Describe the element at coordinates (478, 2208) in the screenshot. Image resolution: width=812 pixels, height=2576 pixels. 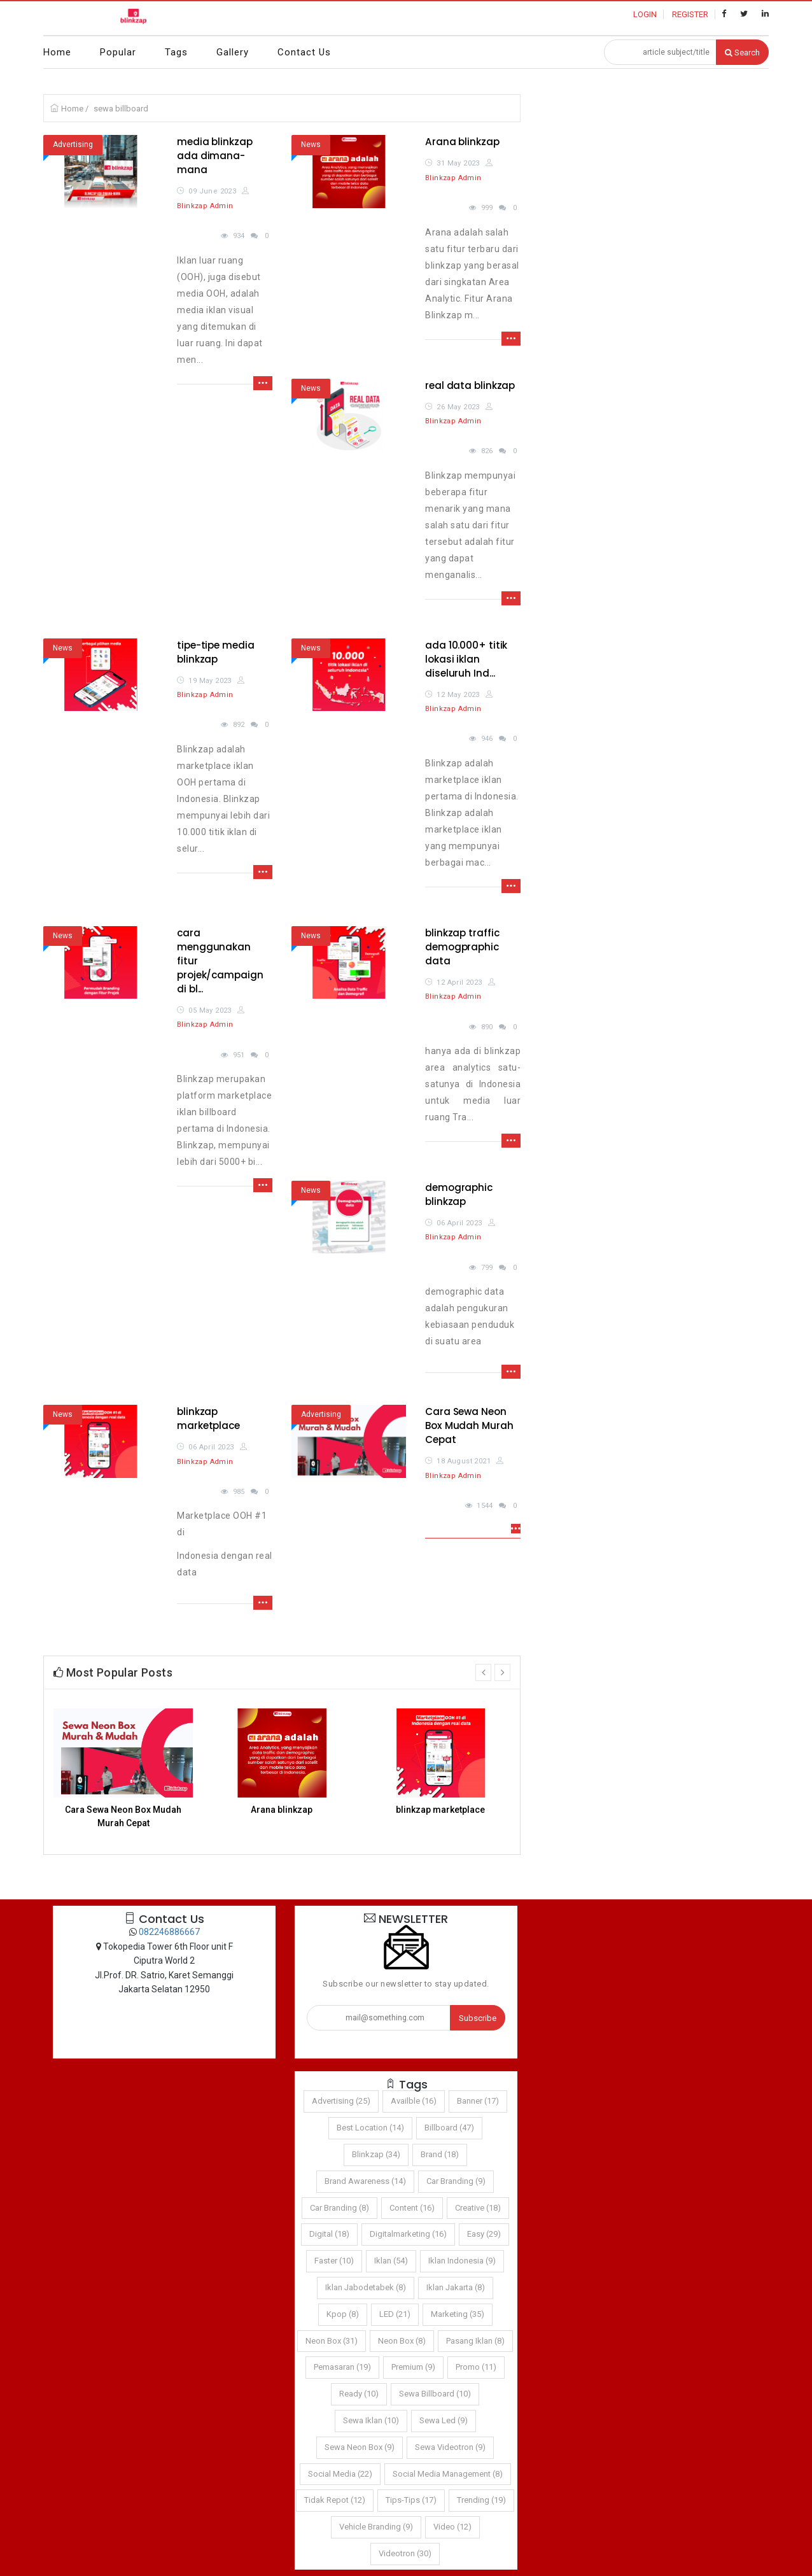
I see `Creative (18)` at that location.